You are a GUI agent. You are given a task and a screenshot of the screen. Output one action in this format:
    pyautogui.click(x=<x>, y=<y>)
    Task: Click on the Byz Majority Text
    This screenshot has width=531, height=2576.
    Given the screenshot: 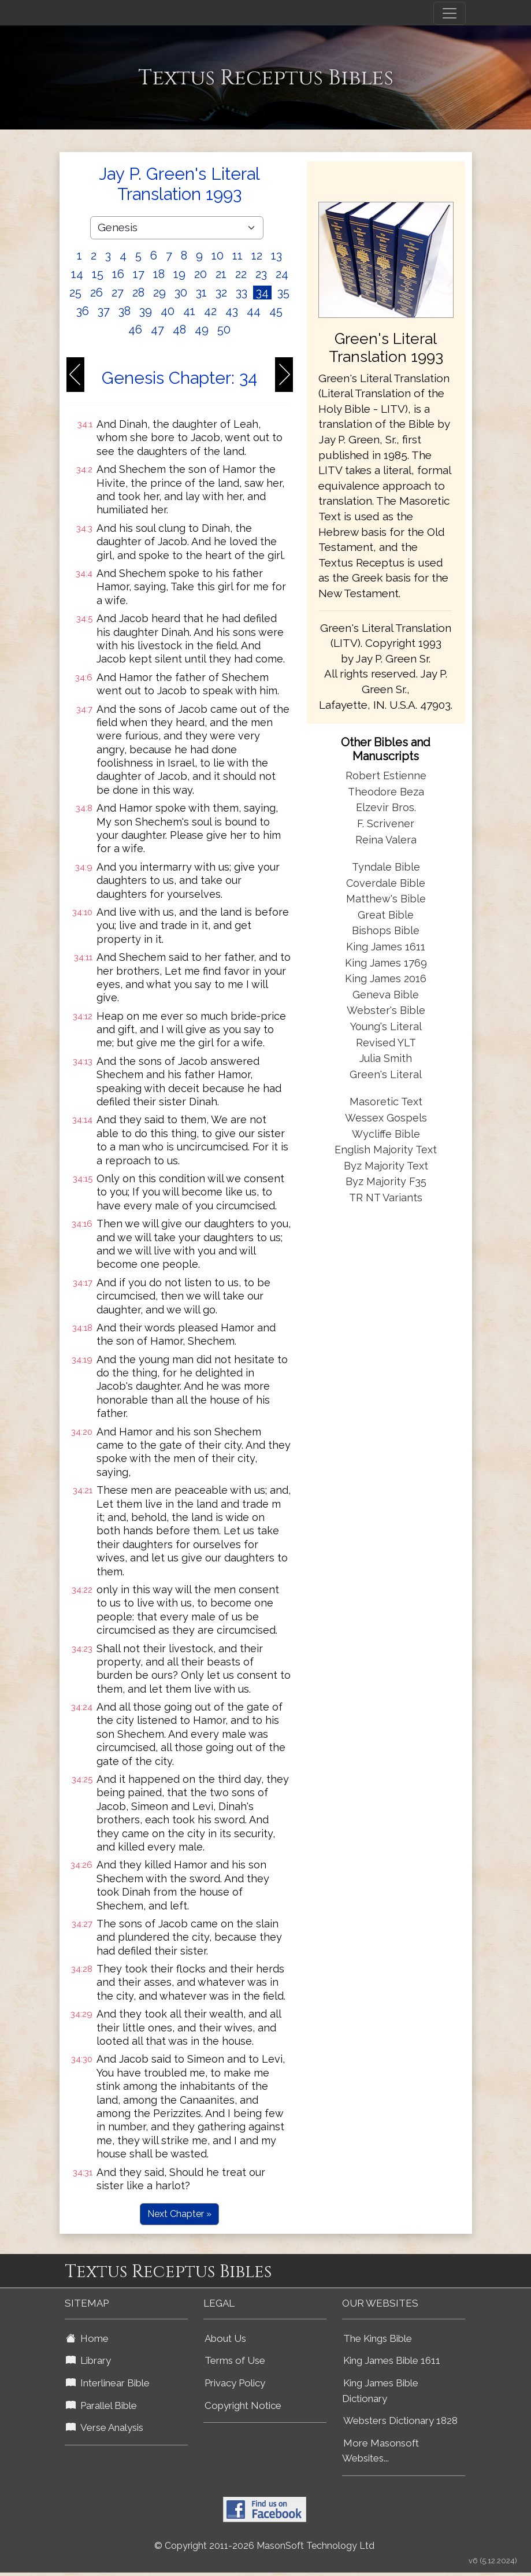 What is the action you would take?
    pyautogui.click(x=386, y=1166)
    